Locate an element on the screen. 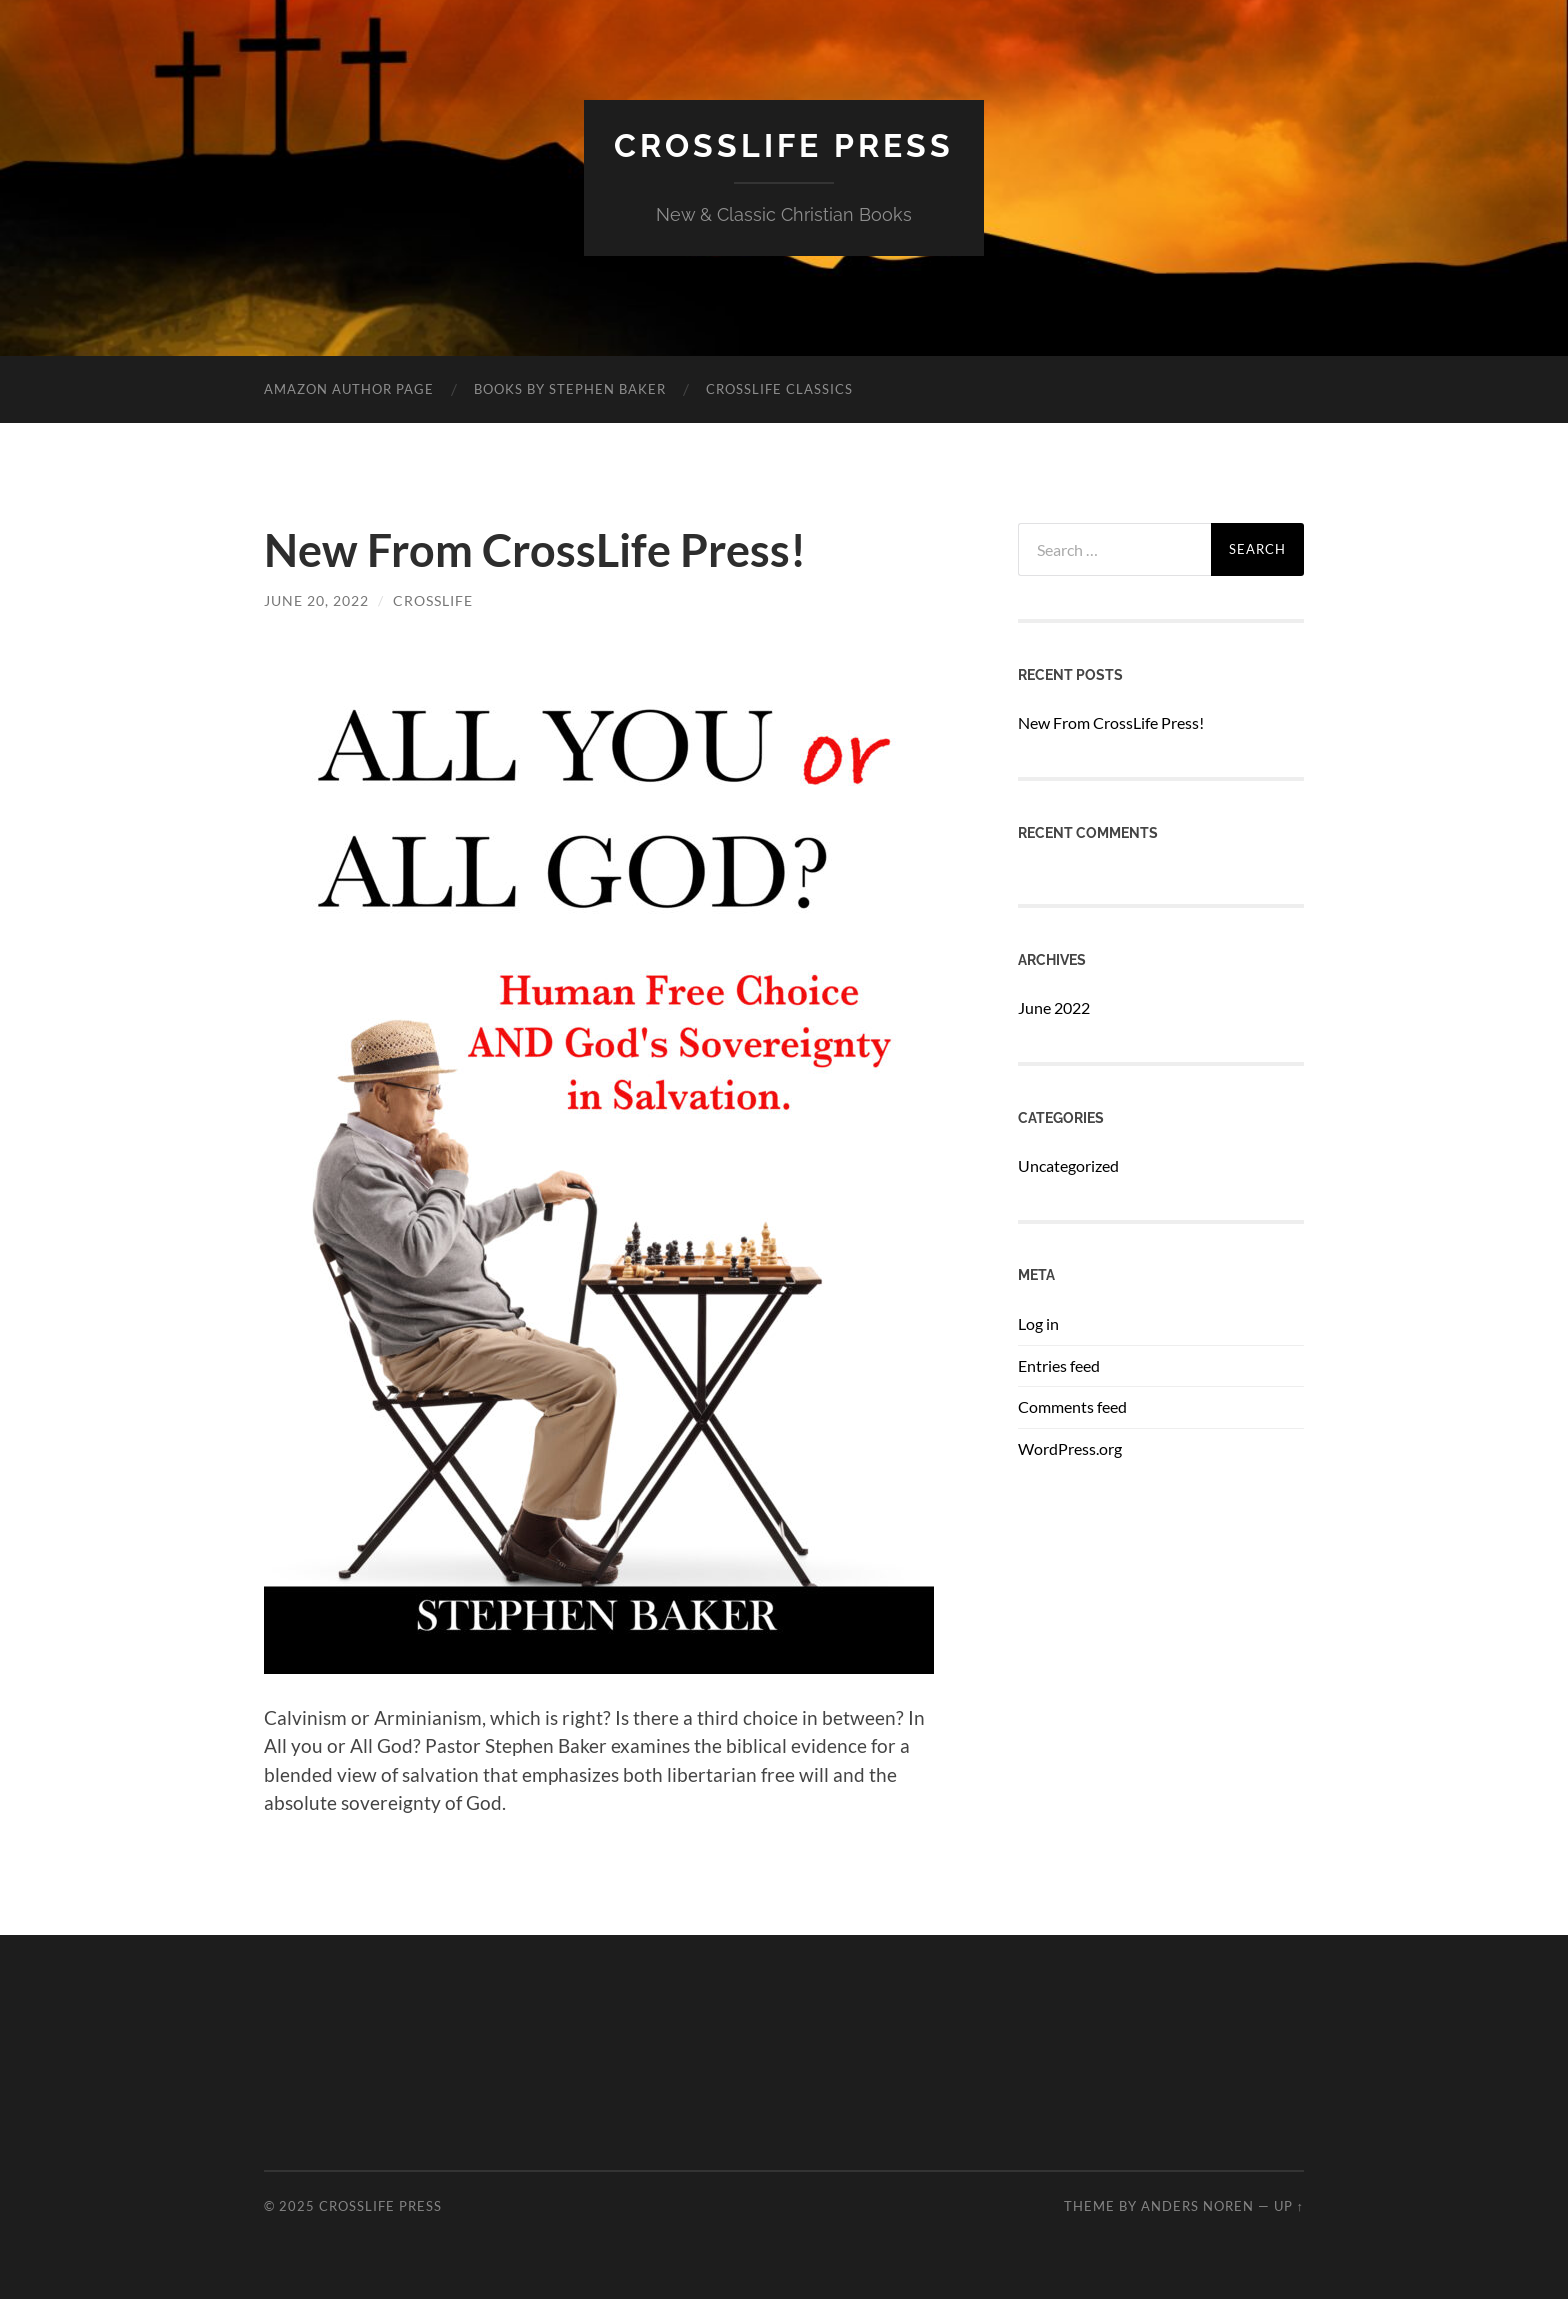 This screenshot has height=2299, width=1568. Anders Noren is located at coordinates (1197, 2206).